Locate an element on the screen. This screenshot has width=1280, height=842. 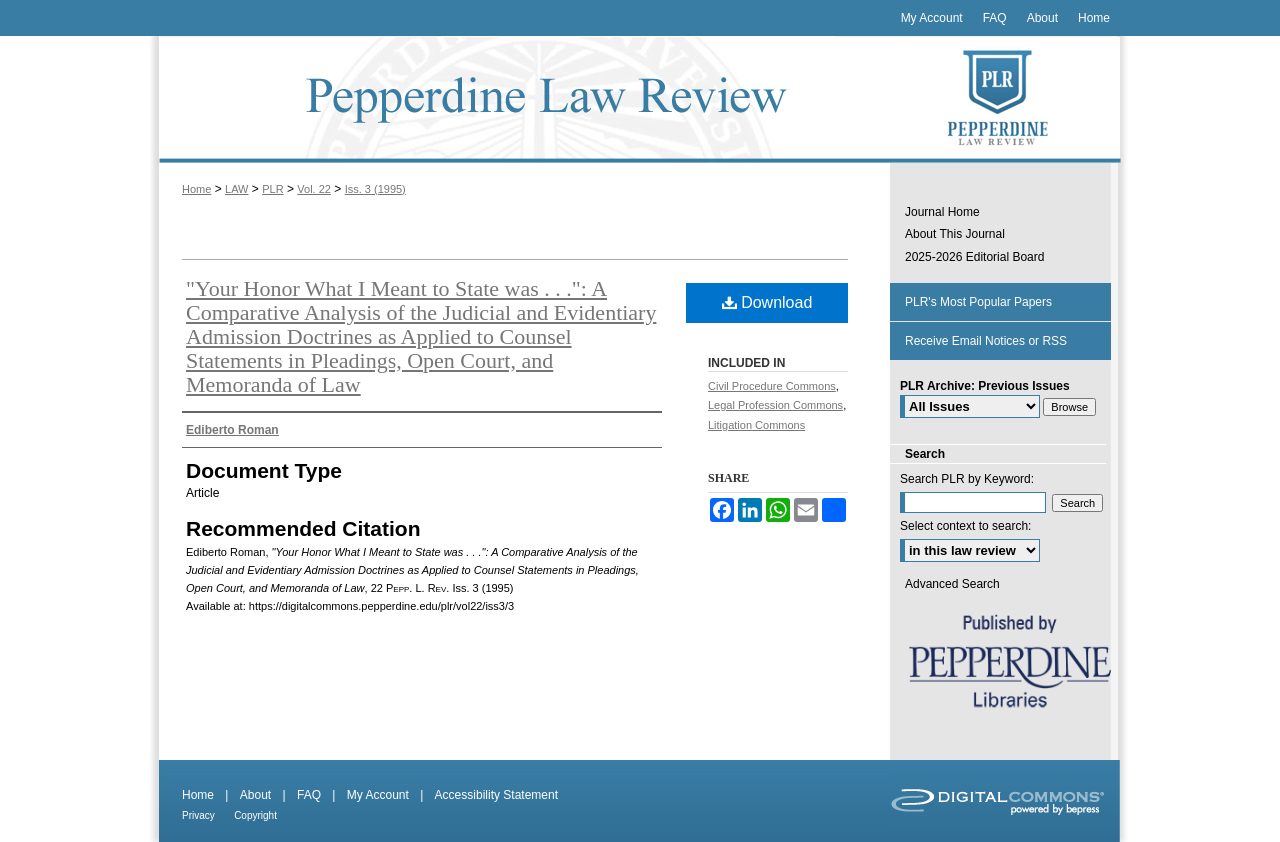
Vol. 22 is located at coordinates (314, 189).